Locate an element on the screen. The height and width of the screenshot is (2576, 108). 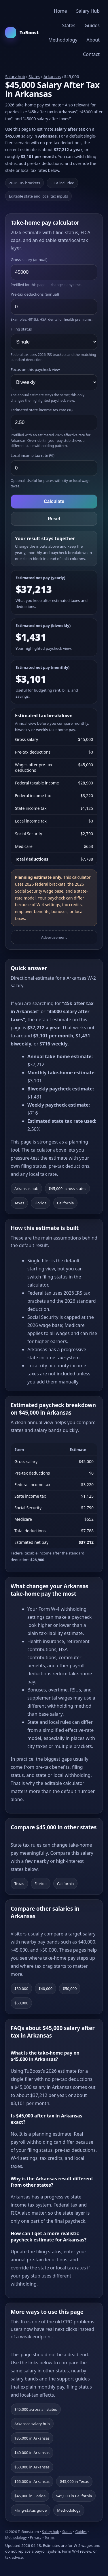
About is located at coordinates (93, 40).